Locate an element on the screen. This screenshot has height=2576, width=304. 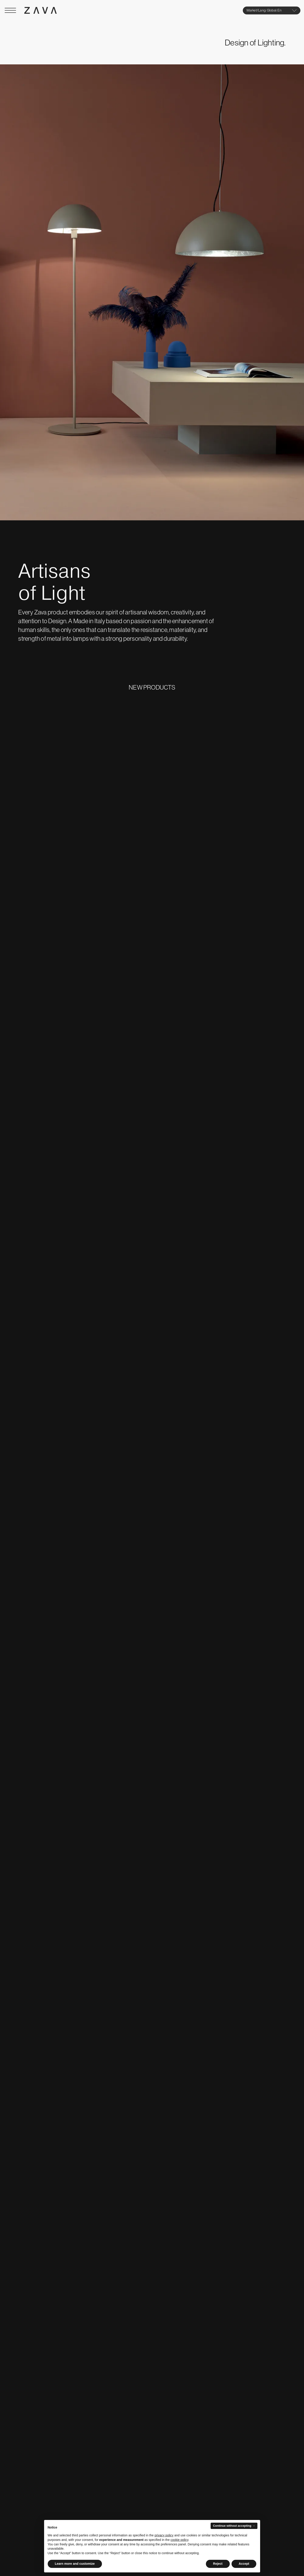
cookie policy [button] is located at coordinates (179, 2540).